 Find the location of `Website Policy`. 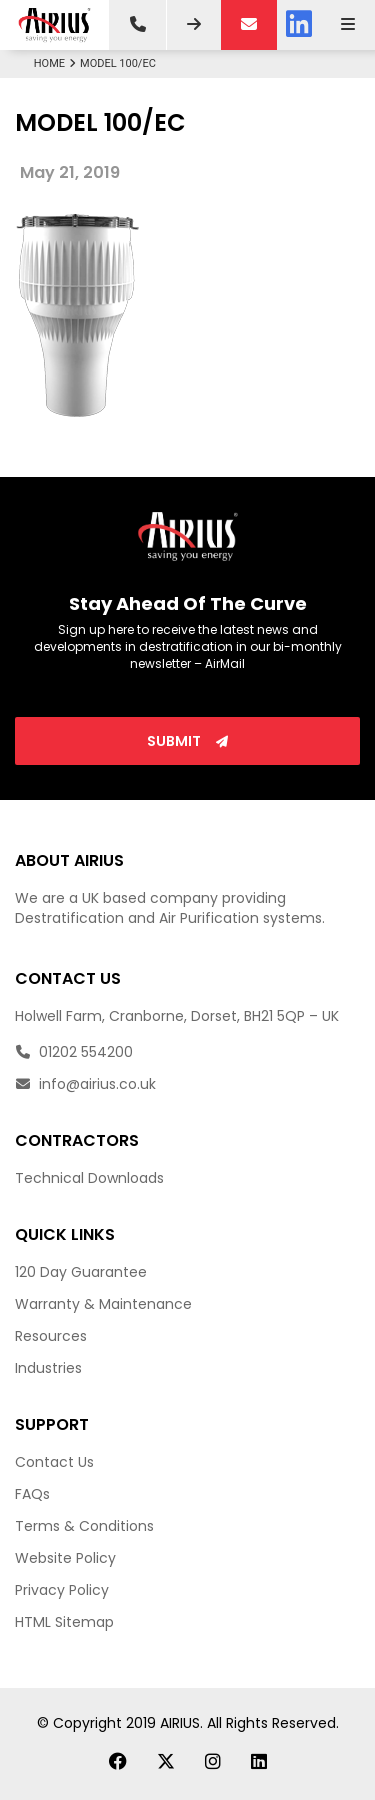

Website Policy is located at coordinates (65, 1558).